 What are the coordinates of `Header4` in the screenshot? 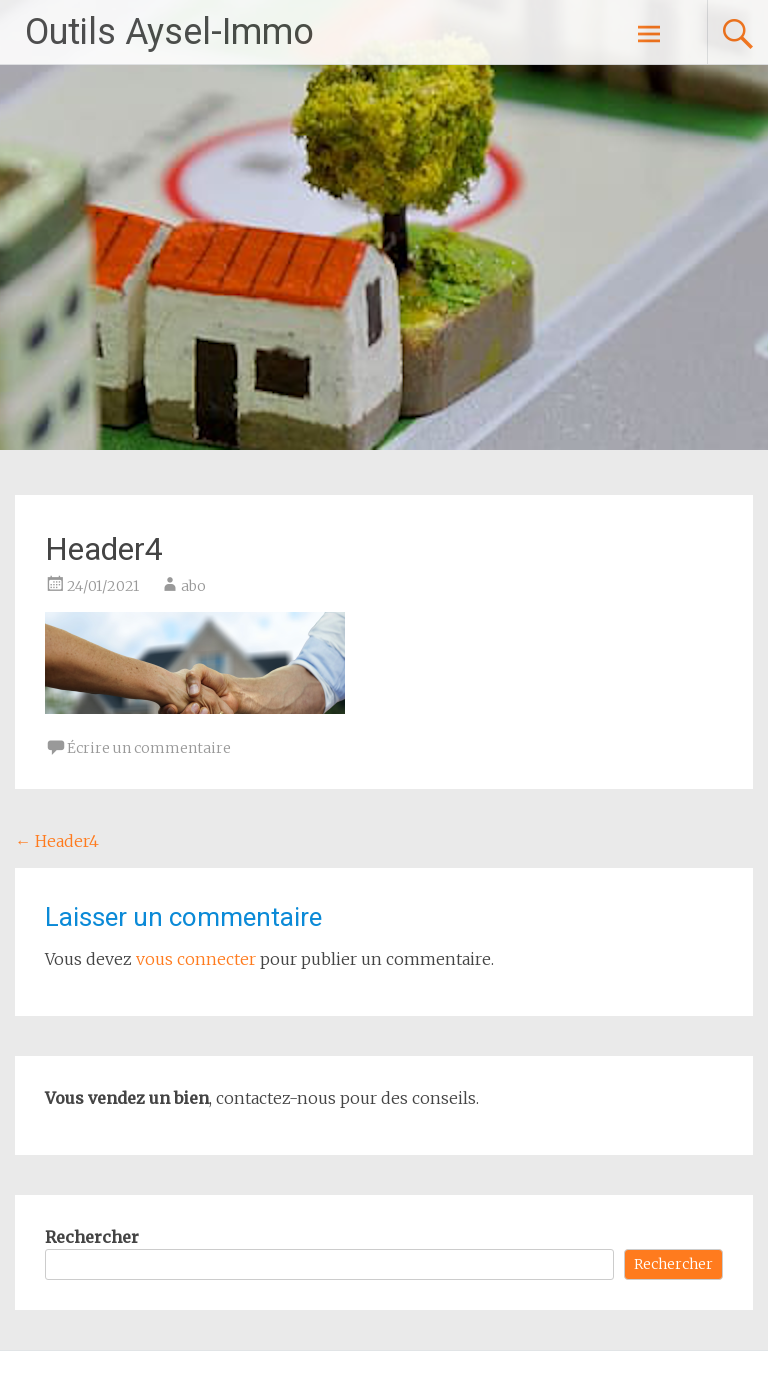 It's located at (57, 841).